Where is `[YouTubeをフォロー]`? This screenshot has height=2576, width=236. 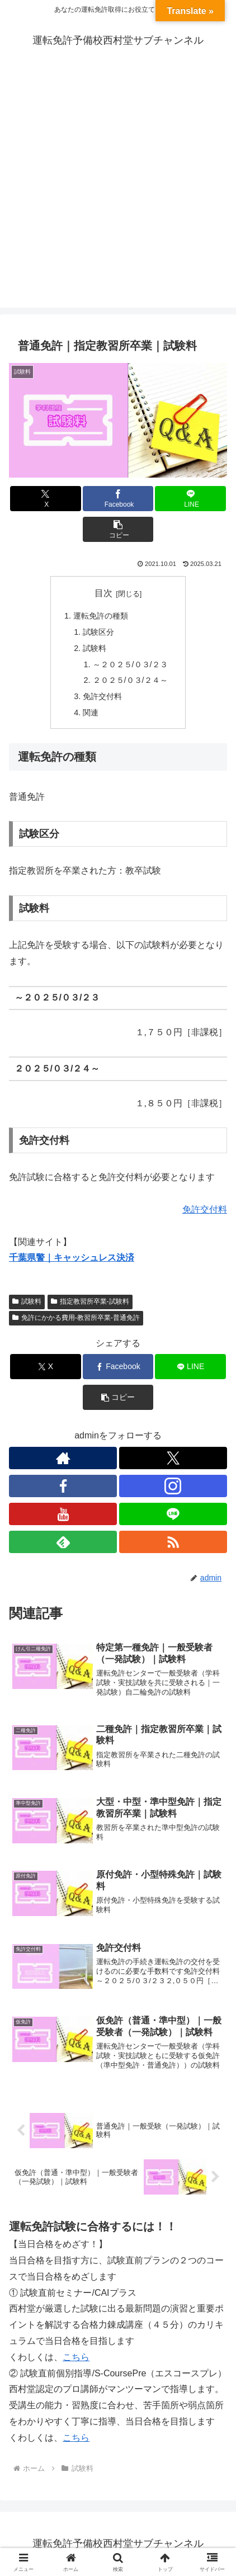
[YouTubeをフォロー] is located at coordinates (63, 1514).